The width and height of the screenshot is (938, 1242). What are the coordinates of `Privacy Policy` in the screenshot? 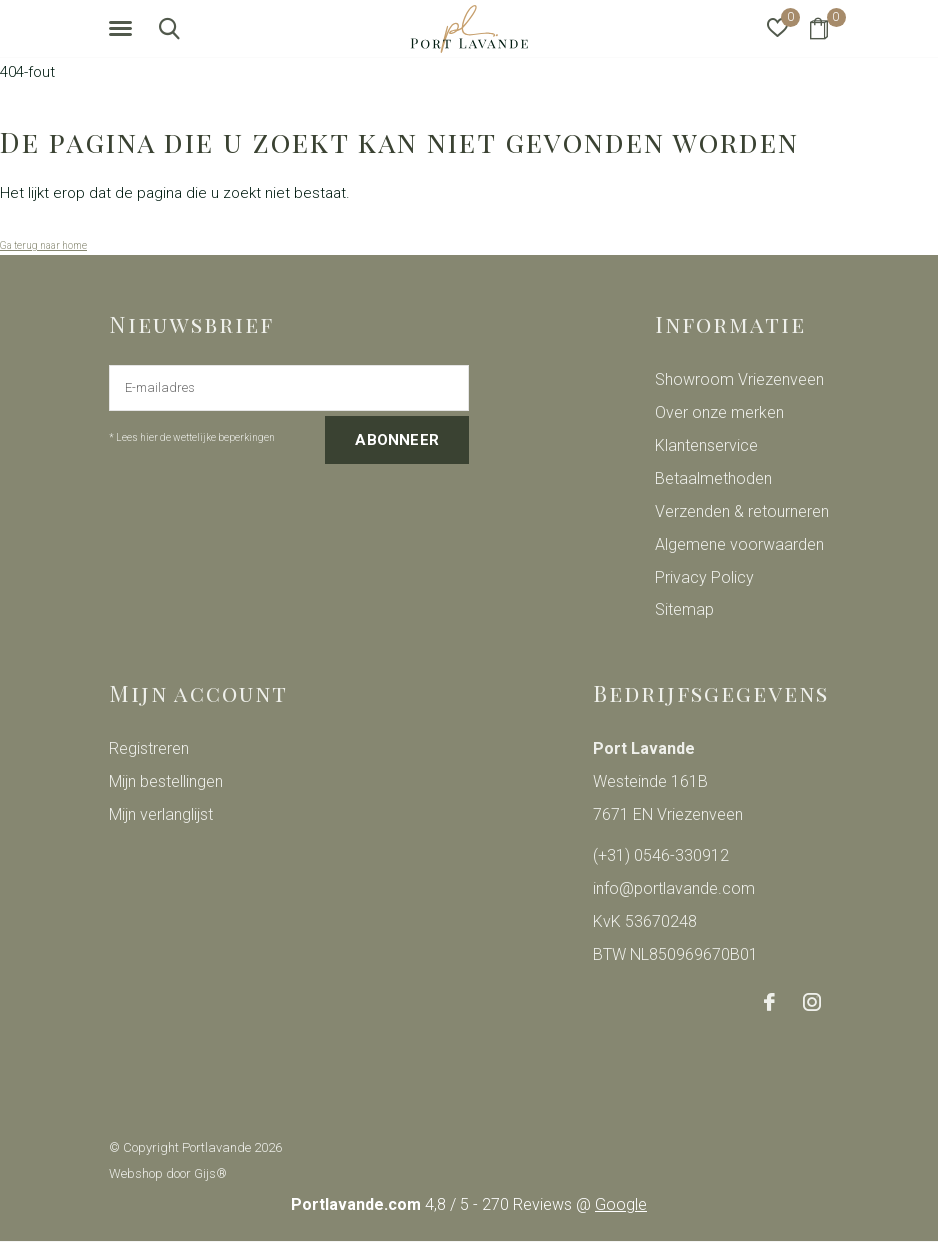 It's located at (704, 577).